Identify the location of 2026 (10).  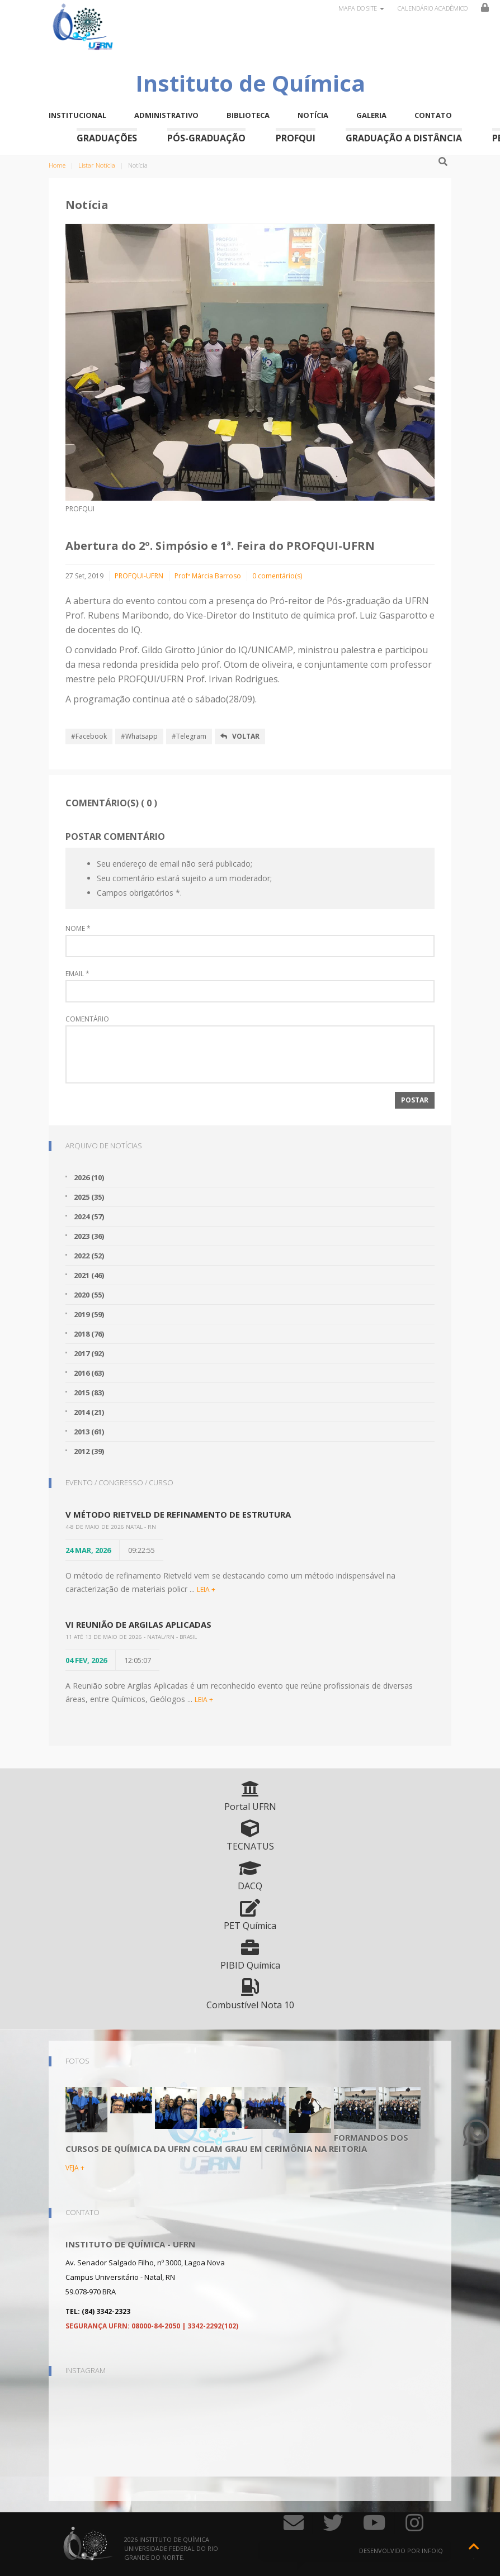
(89, 1177).